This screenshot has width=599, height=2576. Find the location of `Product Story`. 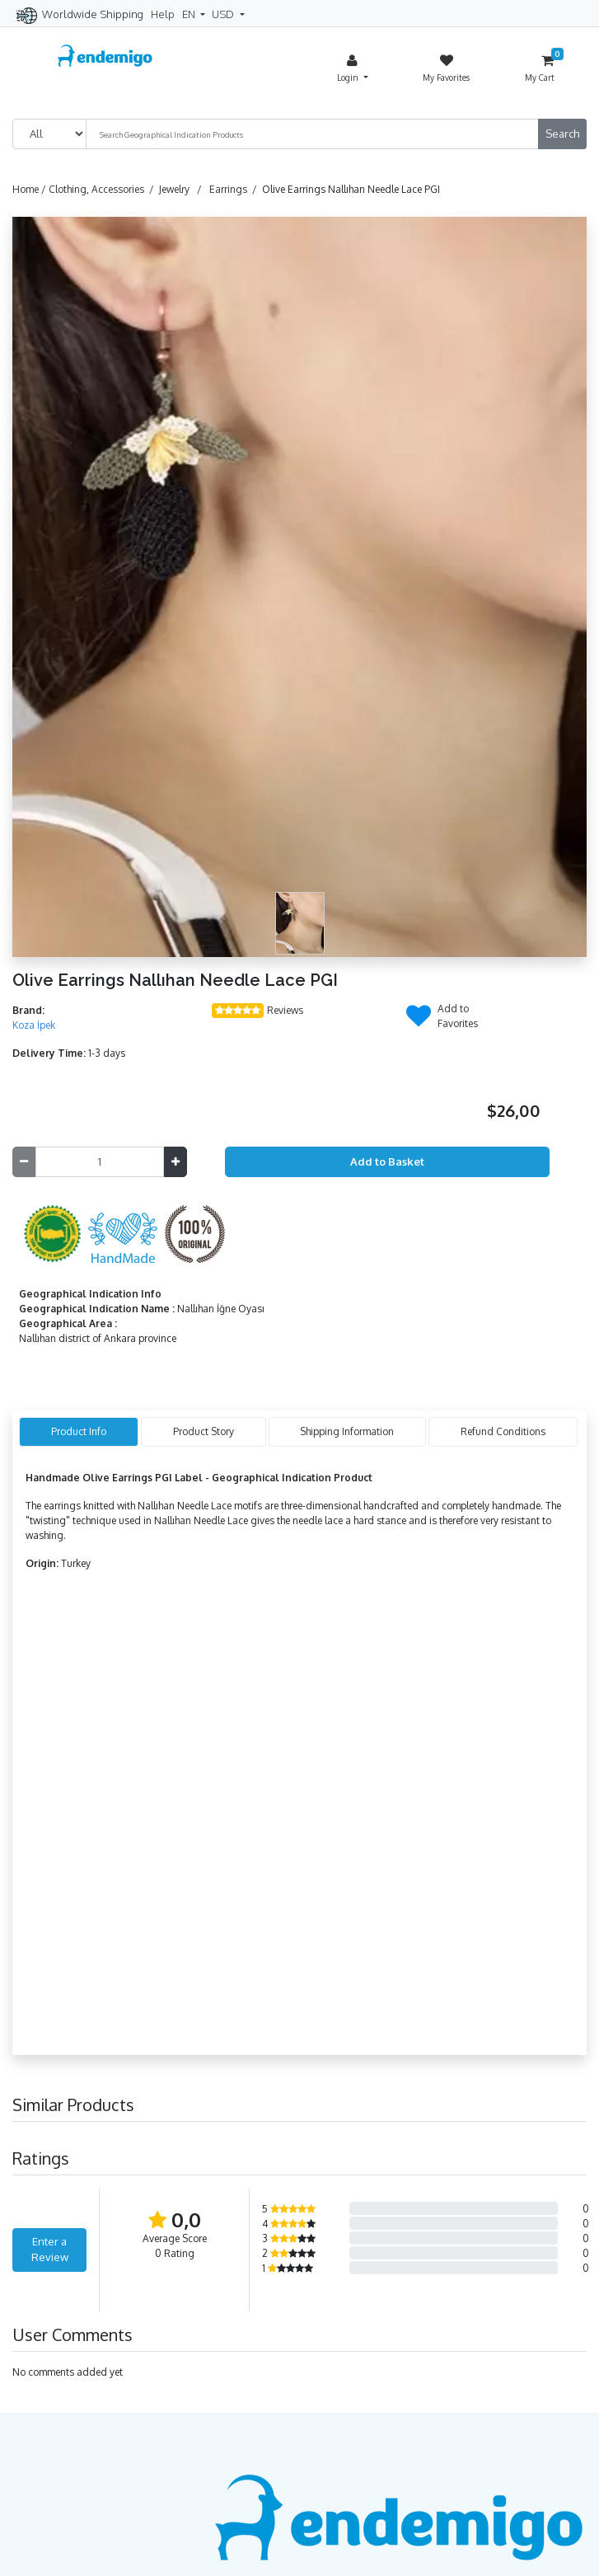

Product Story is located at coordinates (203, 1431).